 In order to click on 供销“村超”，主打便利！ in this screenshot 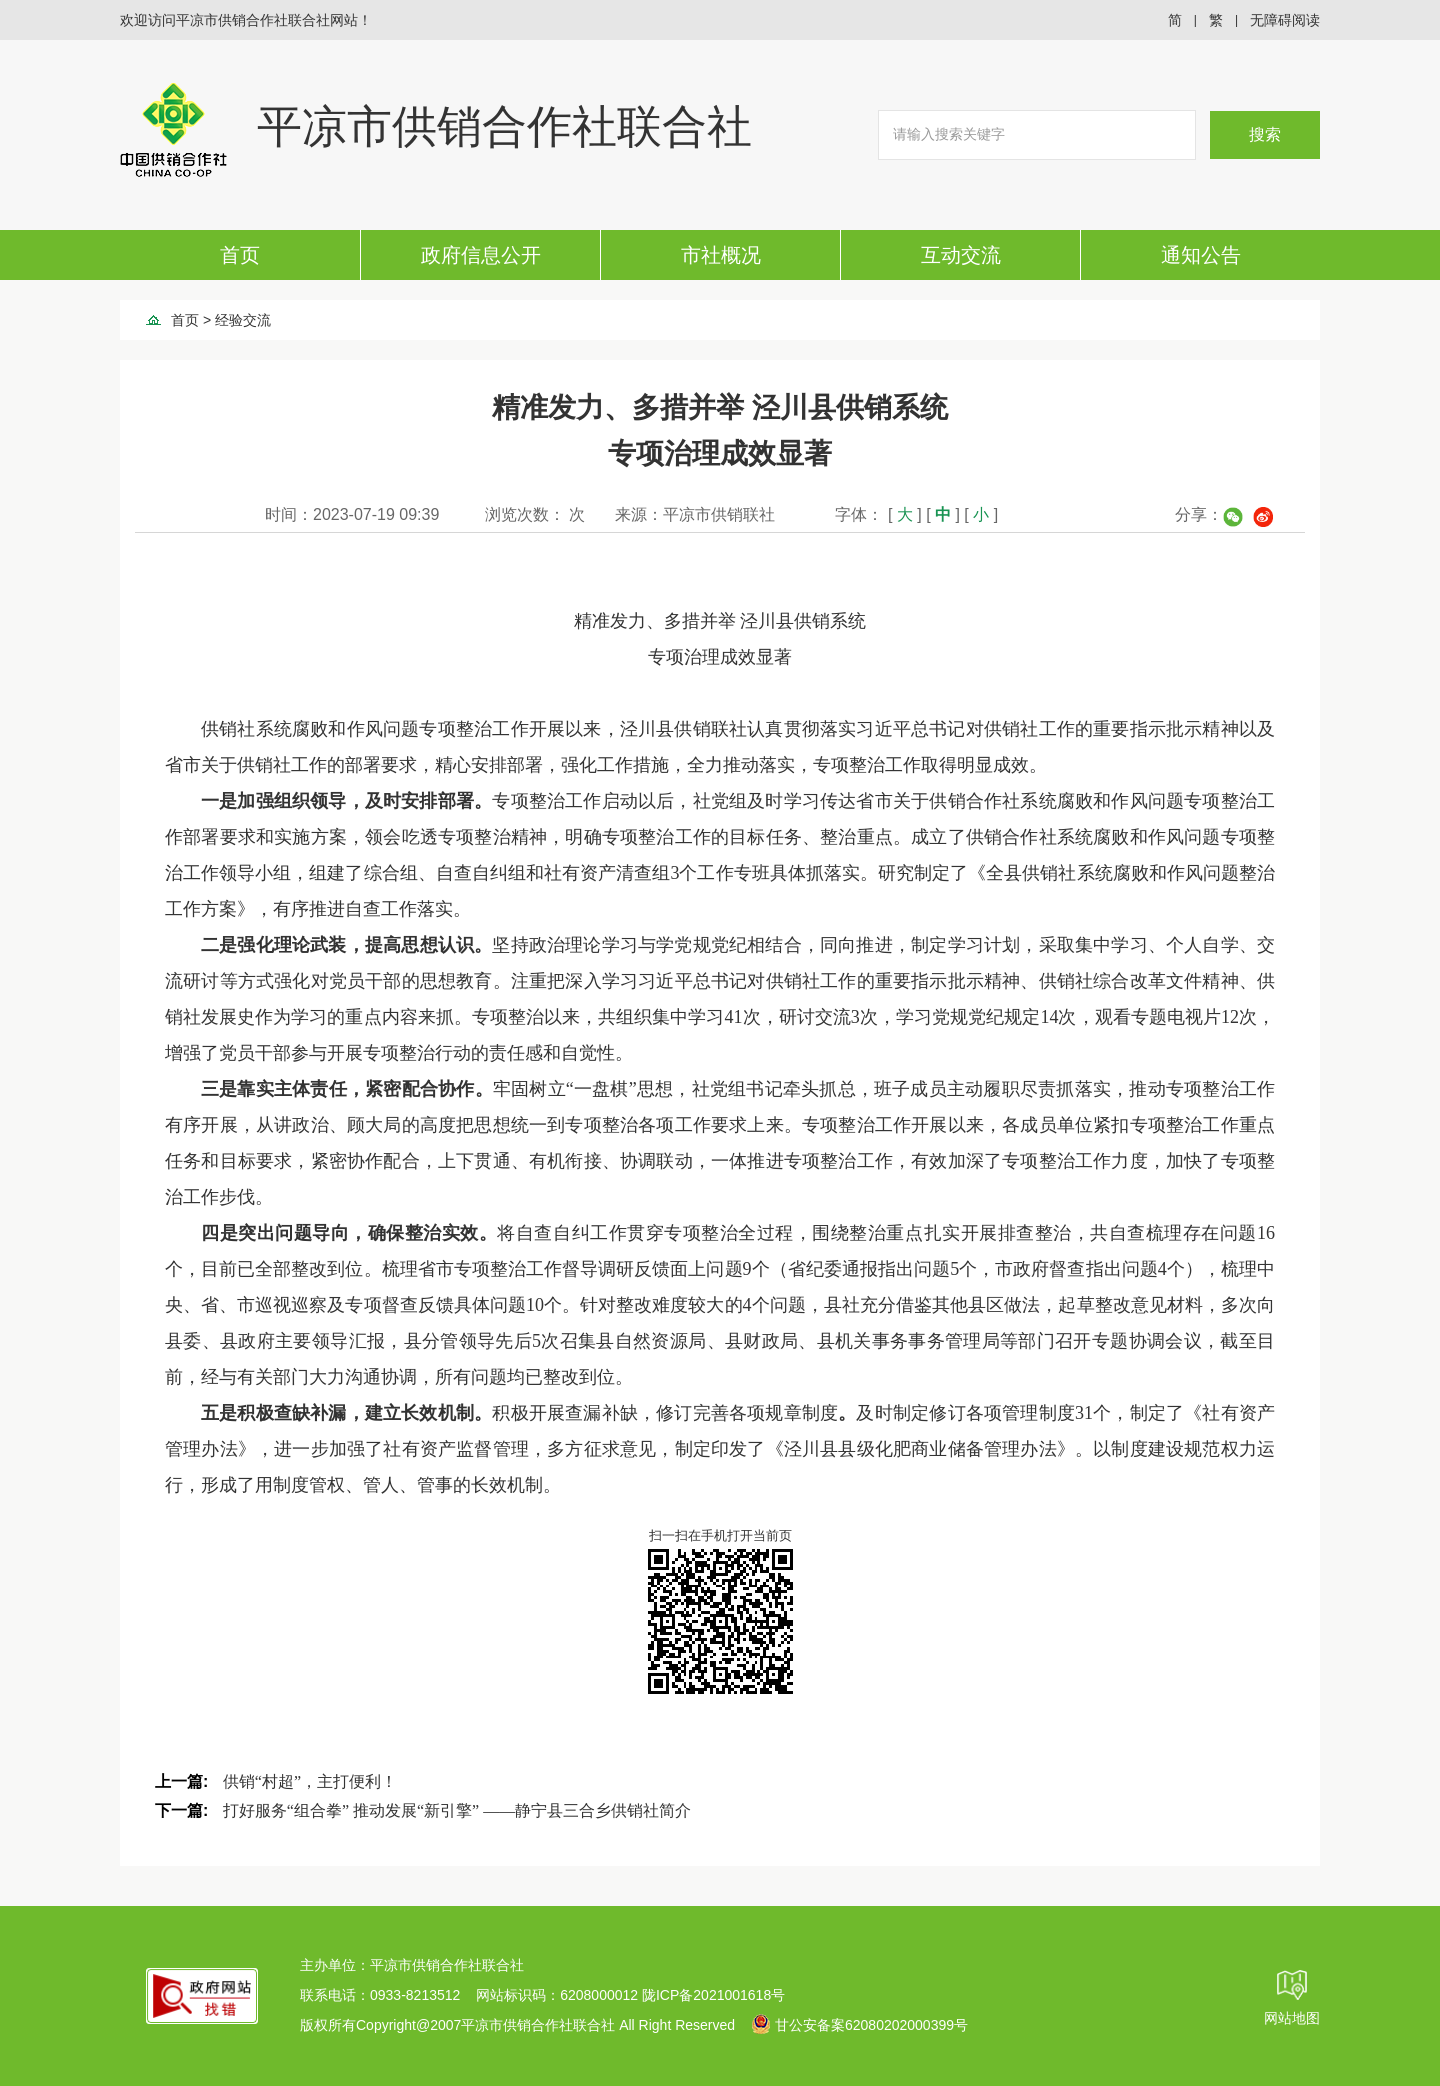, I will do `click(310, 1781)`.